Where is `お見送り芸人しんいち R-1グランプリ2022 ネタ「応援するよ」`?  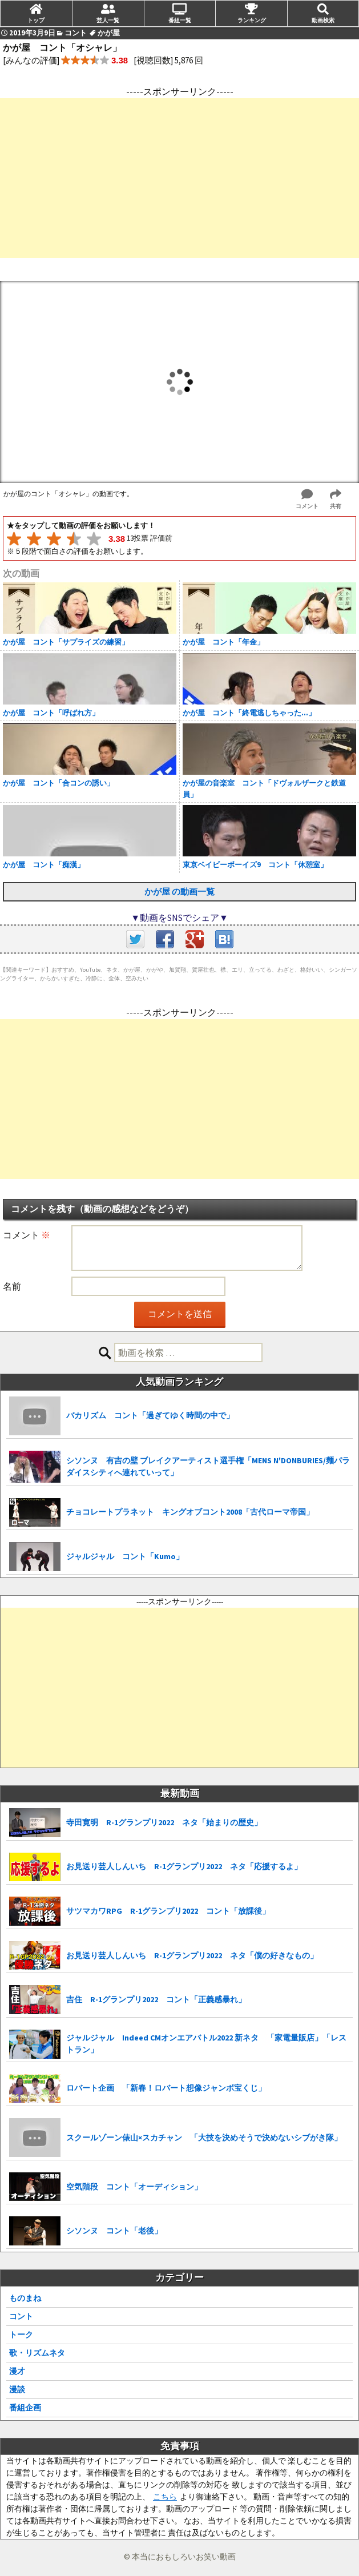 お見送り芸人しんいち R-1グランプリ2022 ネタ「応援するよ」 is located at coordinates (184, 1866).